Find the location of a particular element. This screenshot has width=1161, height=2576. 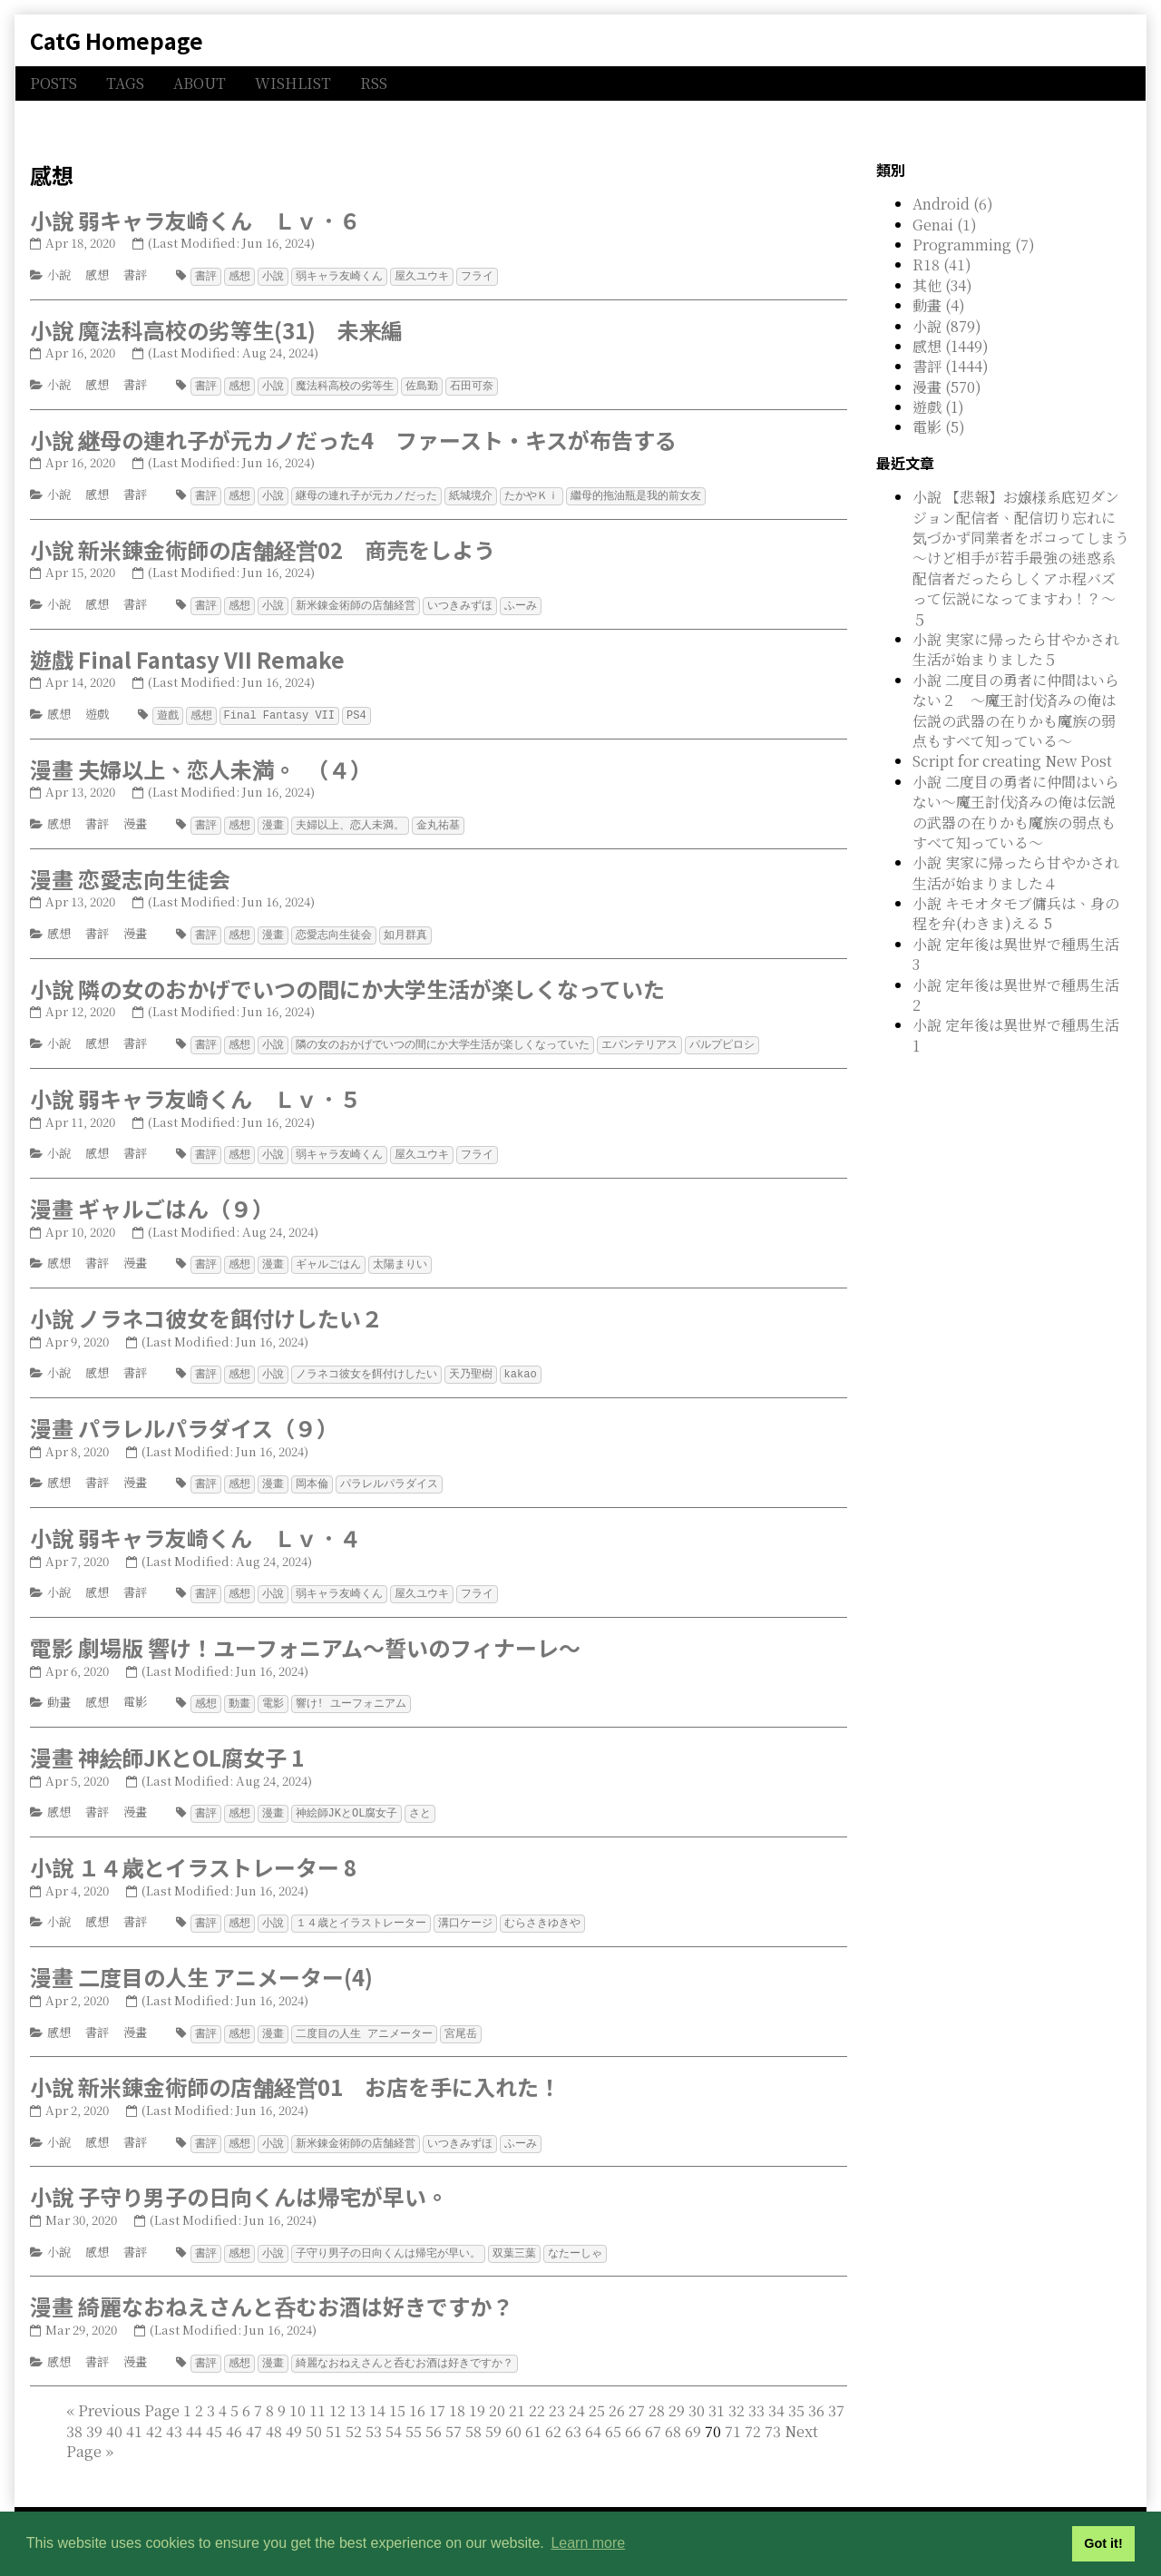

漫畫 恋愛志向生徒会 is located at coordinates (130, 873).